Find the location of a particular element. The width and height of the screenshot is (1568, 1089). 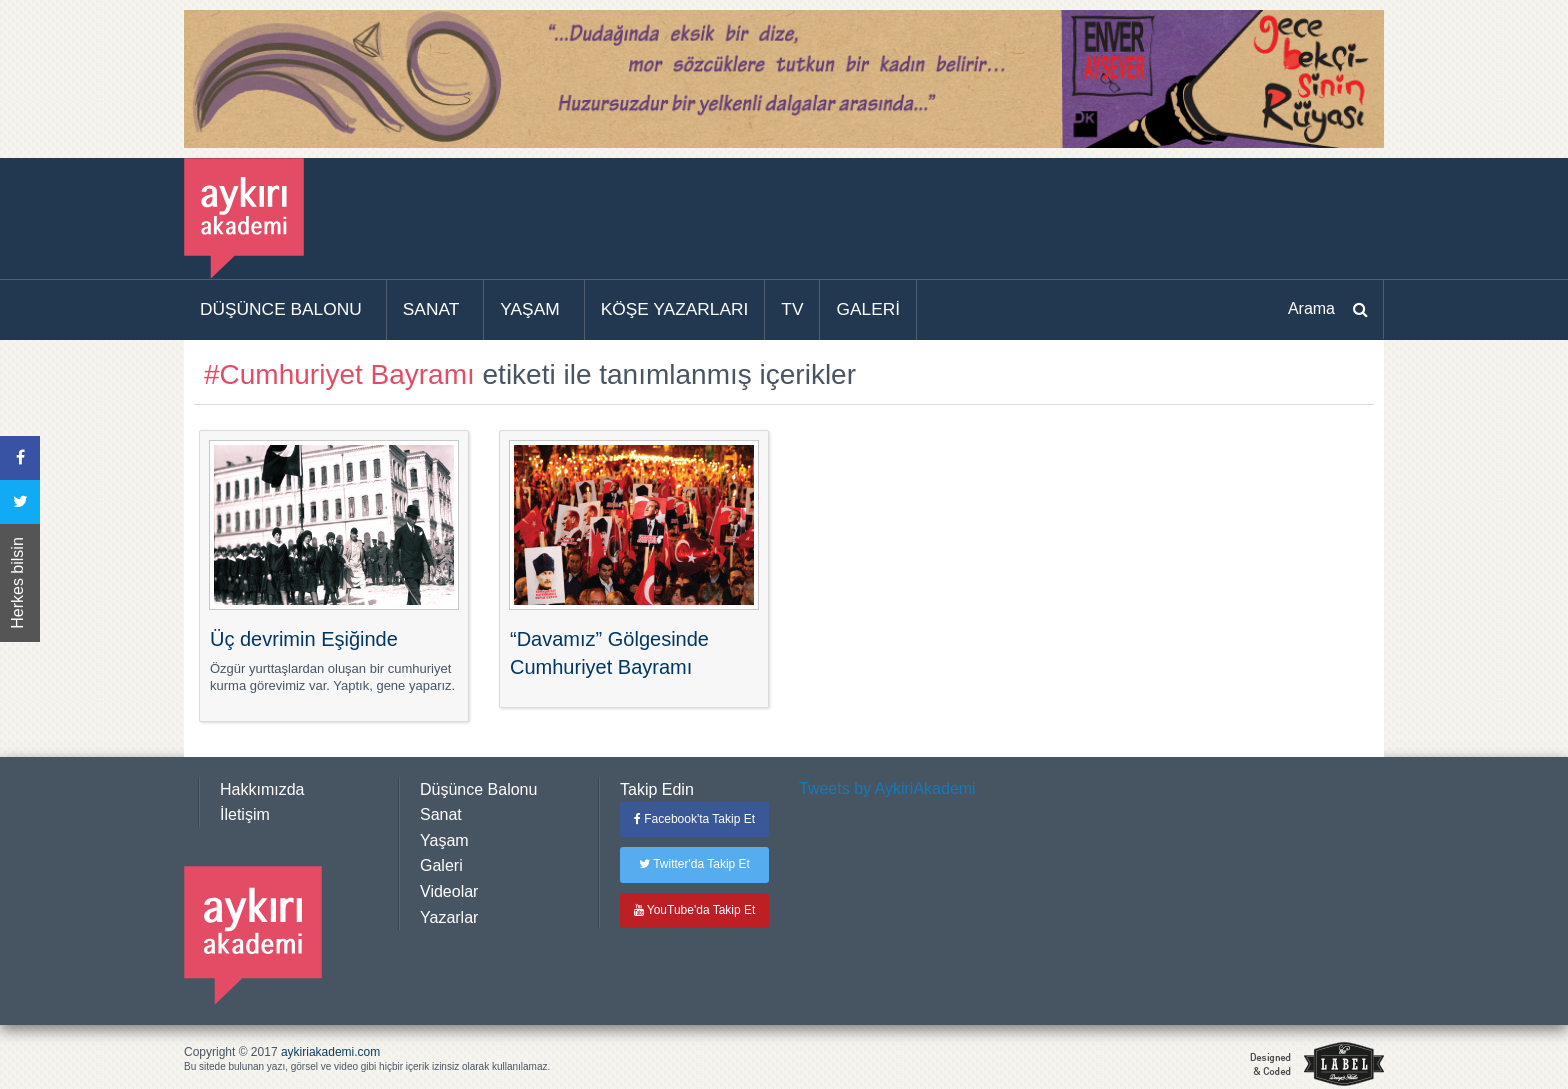

Videolar is located at coordinates (449, 891).